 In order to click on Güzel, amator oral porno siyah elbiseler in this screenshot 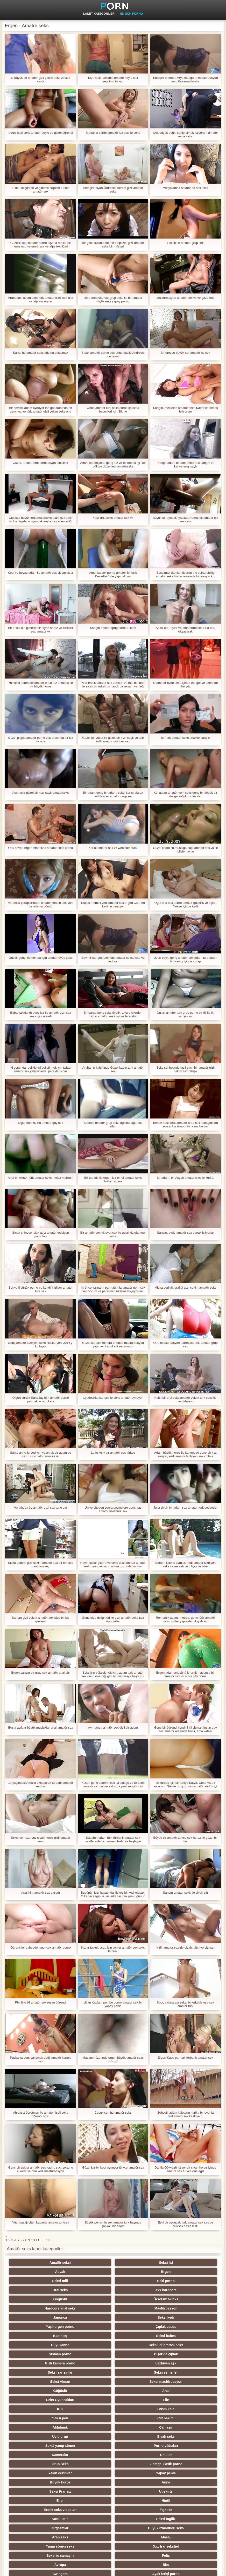, I will do `click(40, 463)`.